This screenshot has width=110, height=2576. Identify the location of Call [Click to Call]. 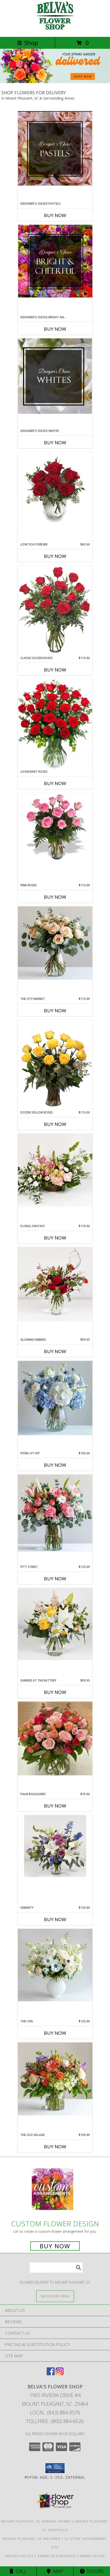
(18, 2571).